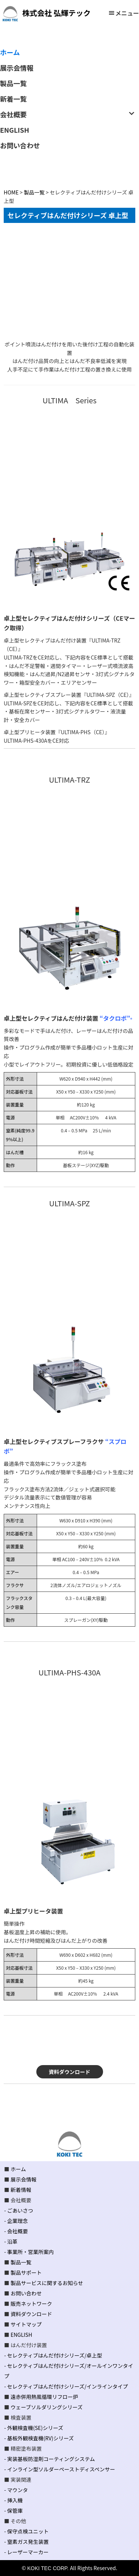 The image size is (139, 2576). Describe the element at coordinates (13, 2510) in the screenshot. I see `- 保管庫` at that location.